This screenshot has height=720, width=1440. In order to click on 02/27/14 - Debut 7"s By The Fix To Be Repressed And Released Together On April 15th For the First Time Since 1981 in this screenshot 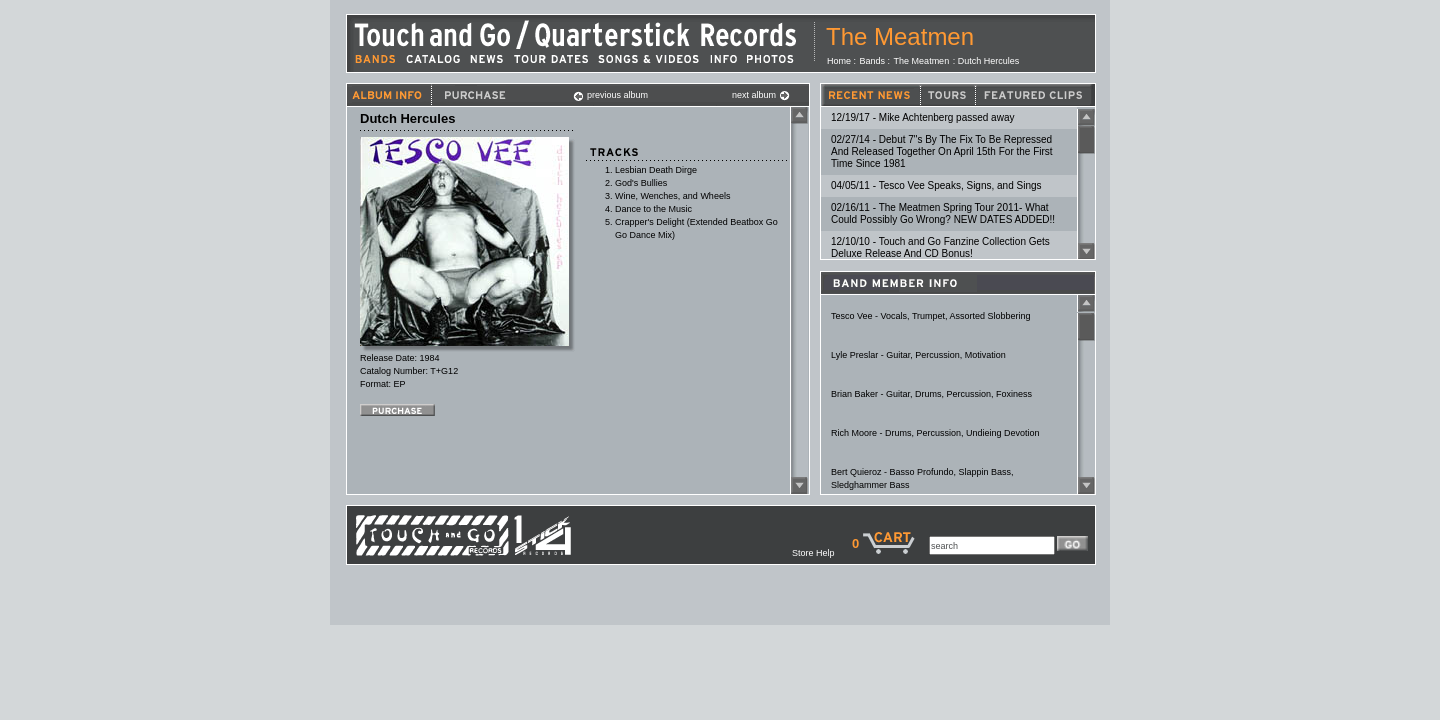, I will do `click(942, 151)`.